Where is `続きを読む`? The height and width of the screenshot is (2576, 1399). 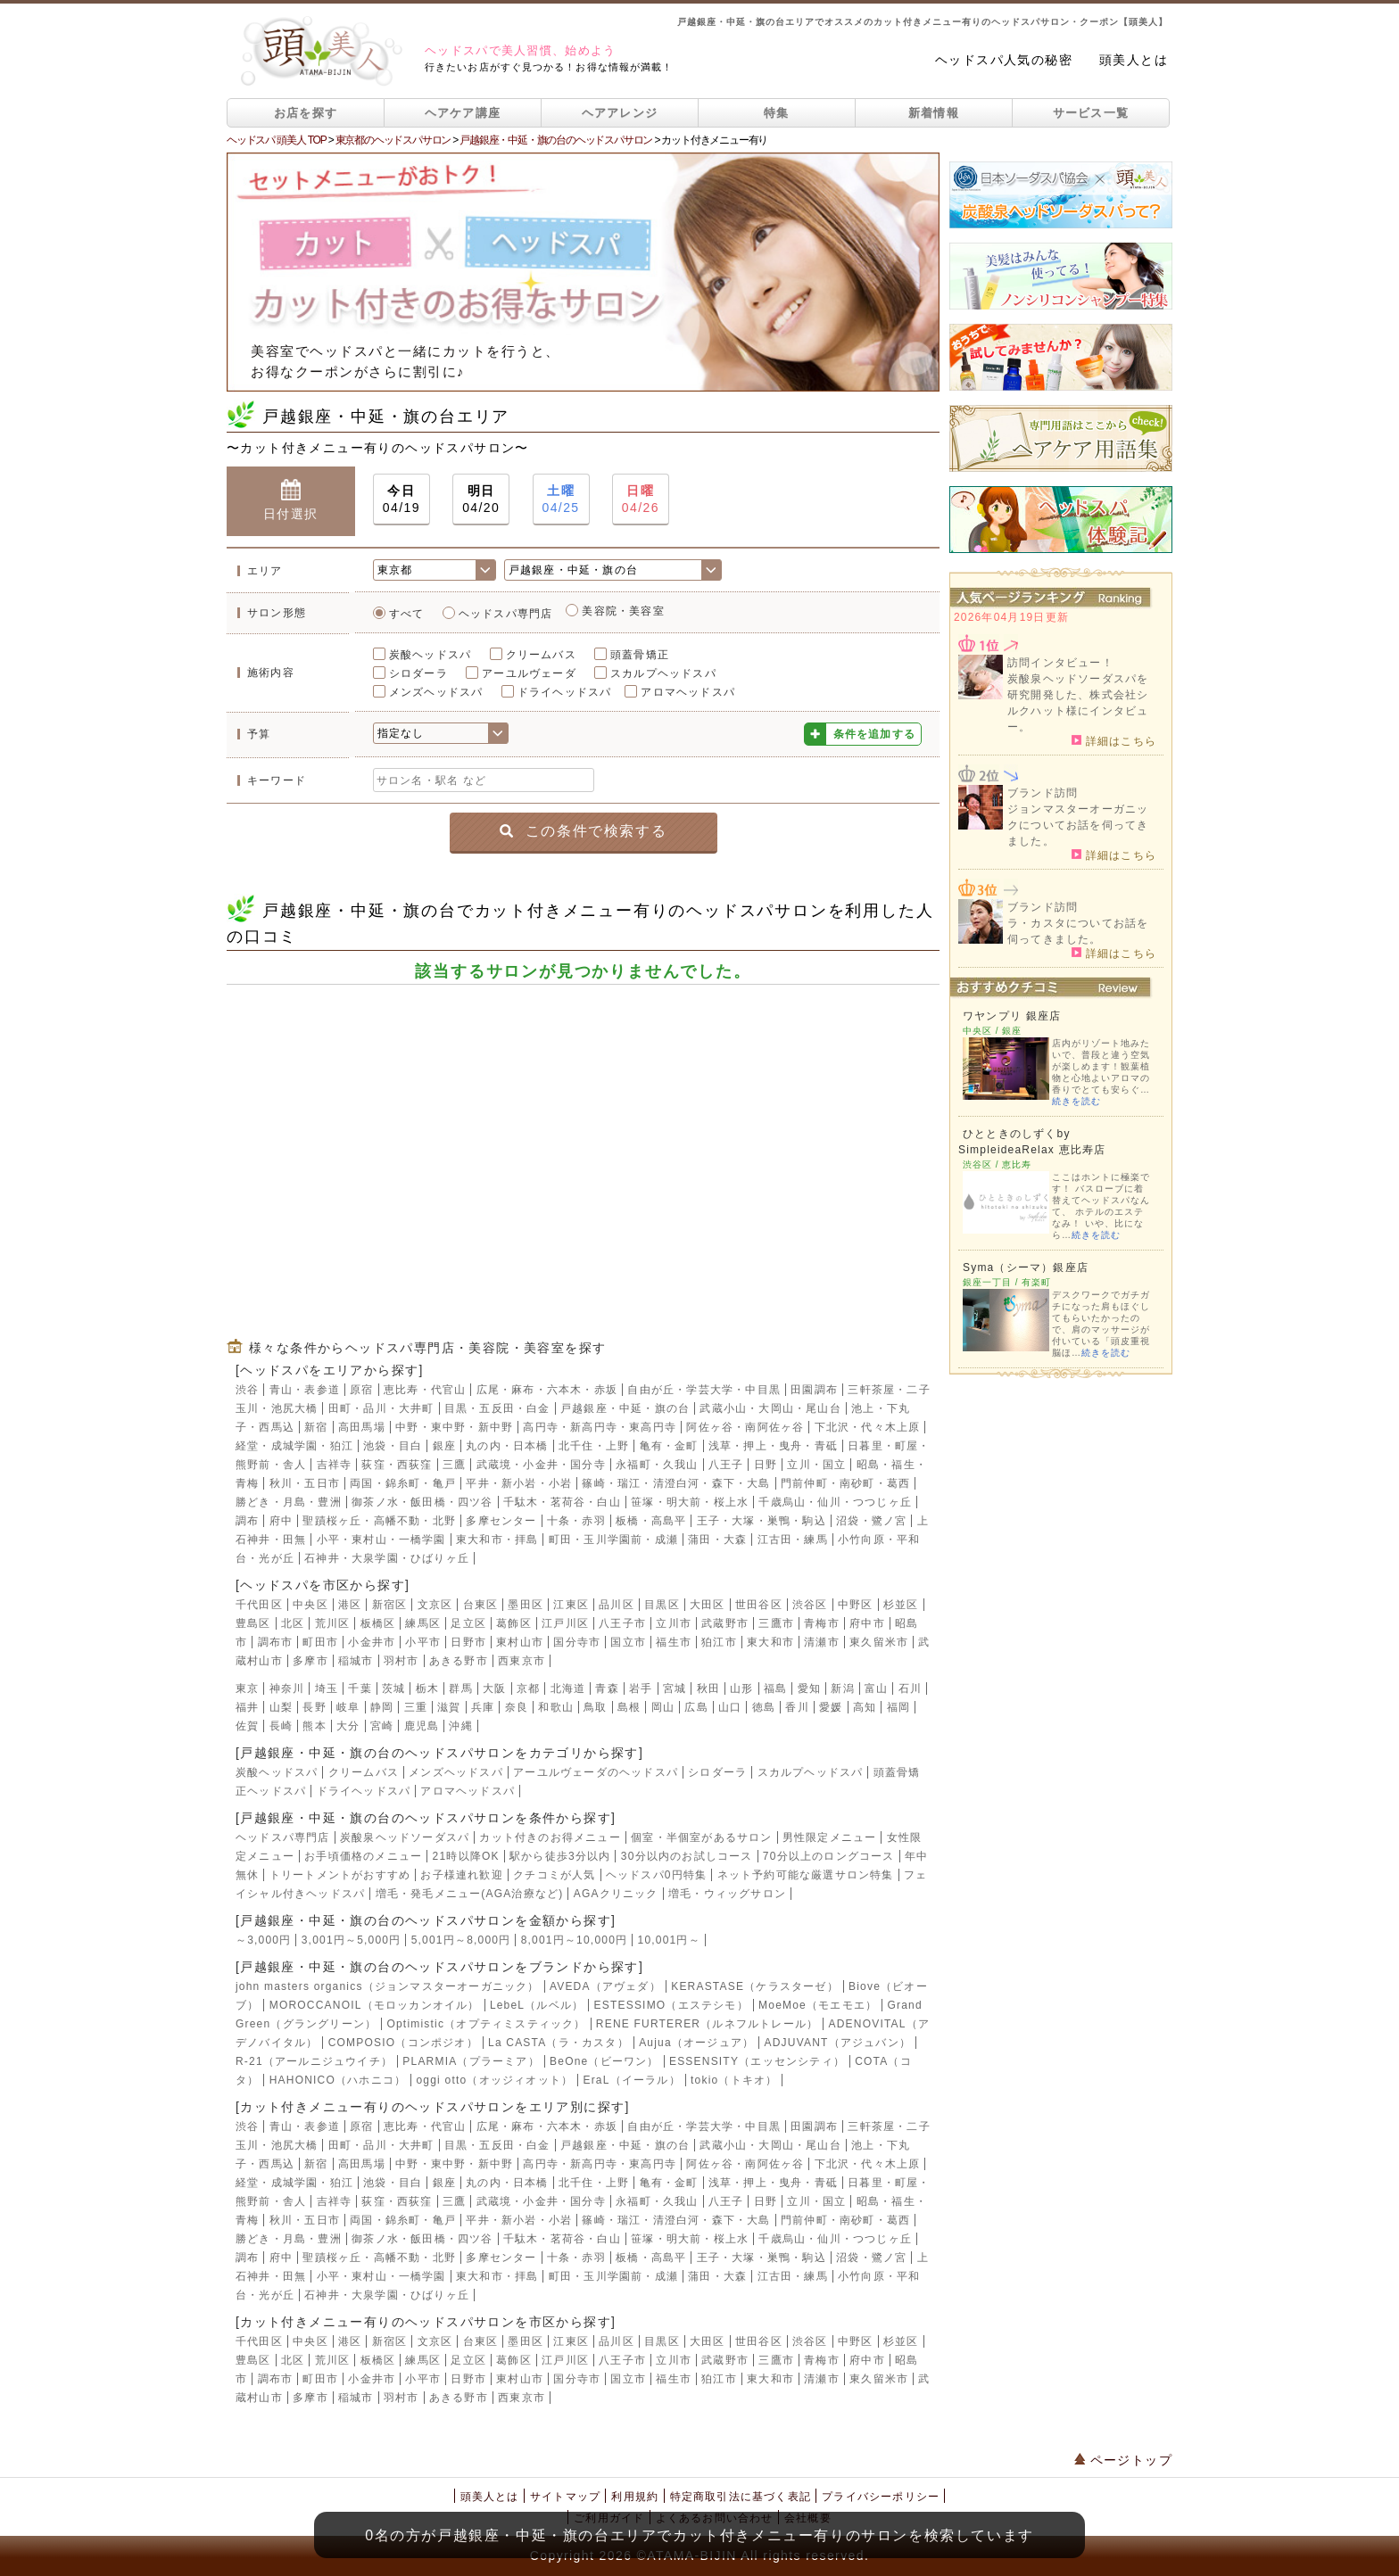 続きを読む is located at coordinates (1076, 1101).